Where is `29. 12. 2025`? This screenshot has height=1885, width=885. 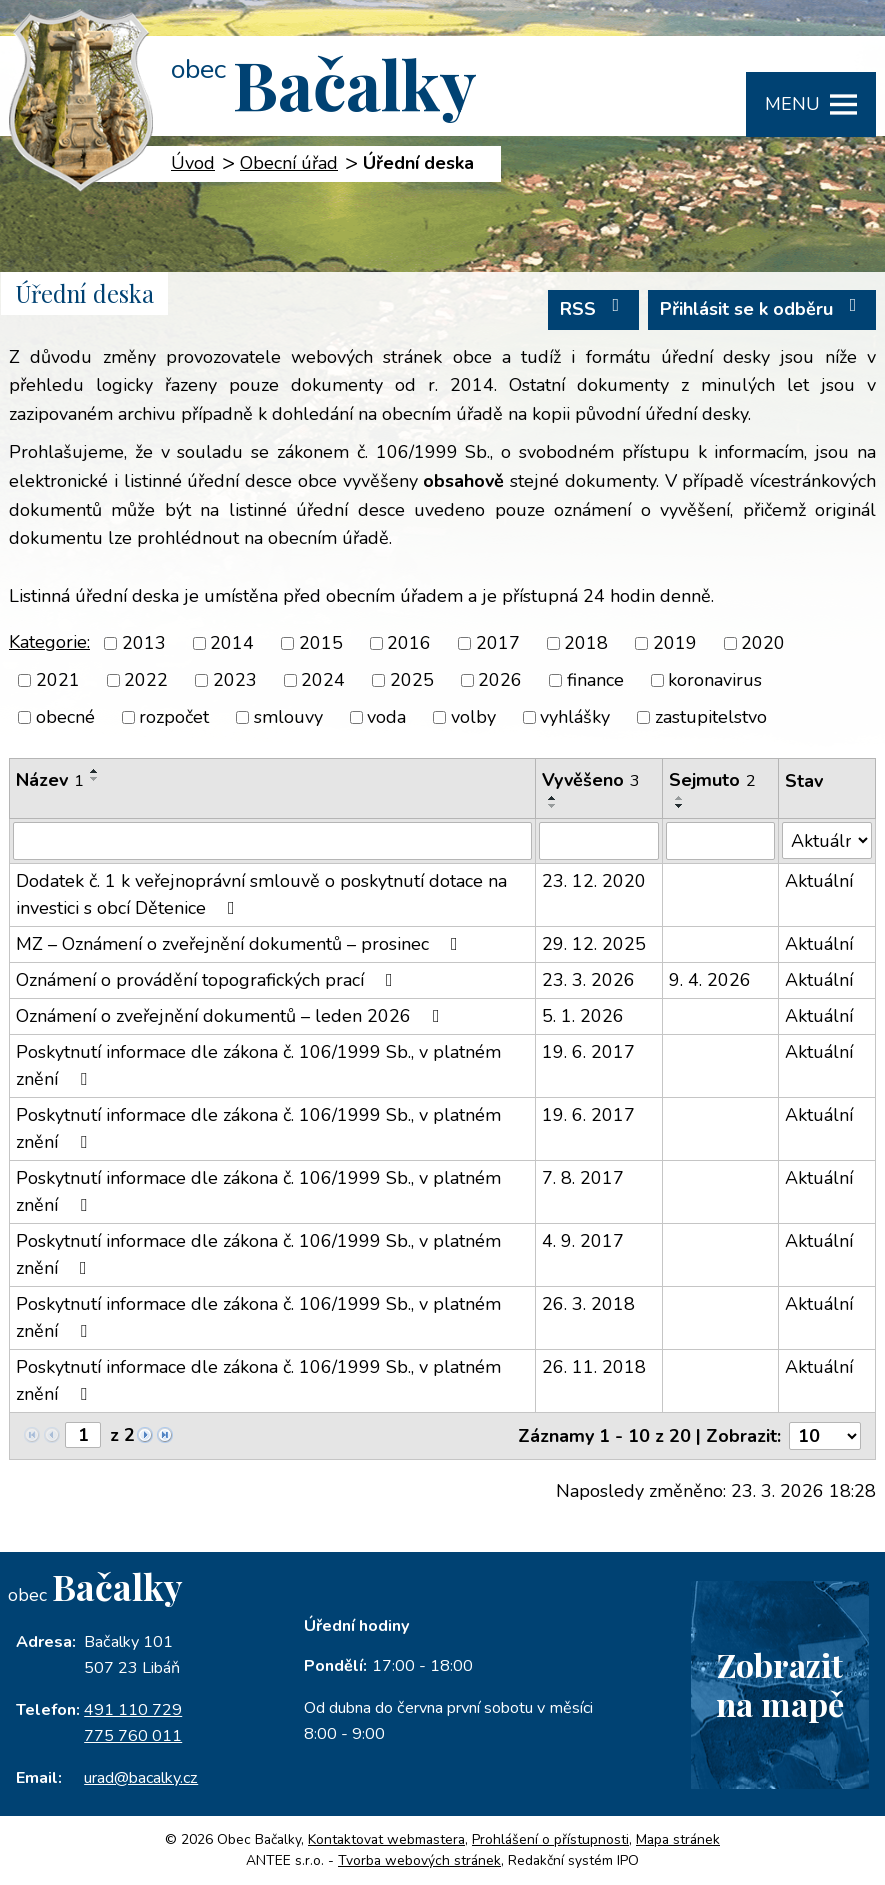 29. 12. 2025 is located at coordinates (594, 944).